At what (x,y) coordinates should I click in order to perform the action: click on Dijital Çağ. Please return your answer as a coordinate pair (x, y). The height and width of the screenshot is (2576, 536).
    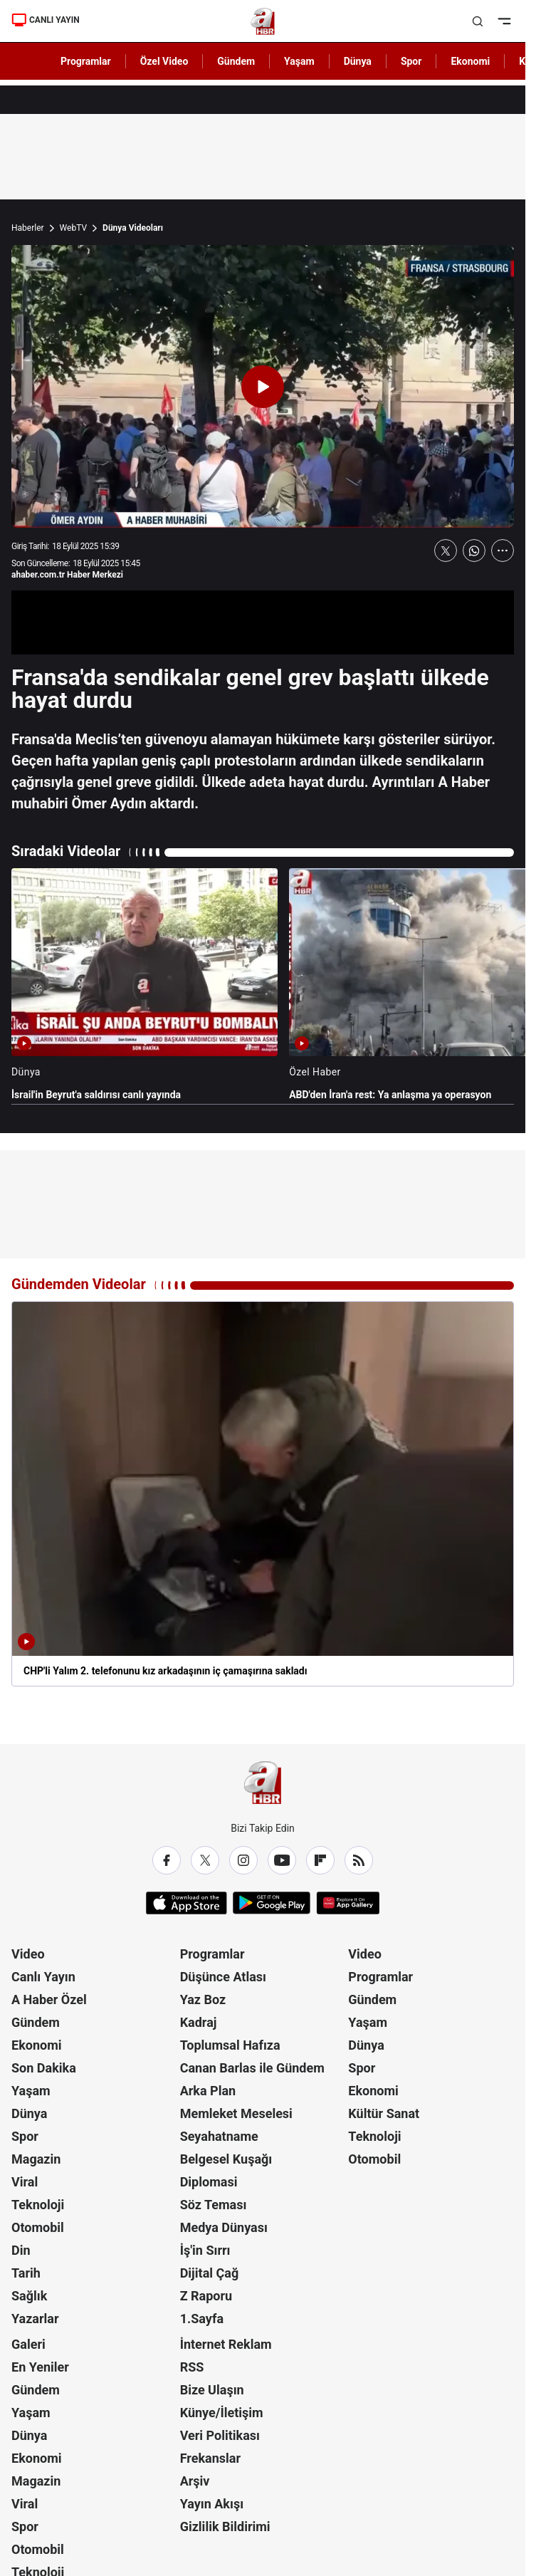
    Looking at the image, I should click on (209, 2272).